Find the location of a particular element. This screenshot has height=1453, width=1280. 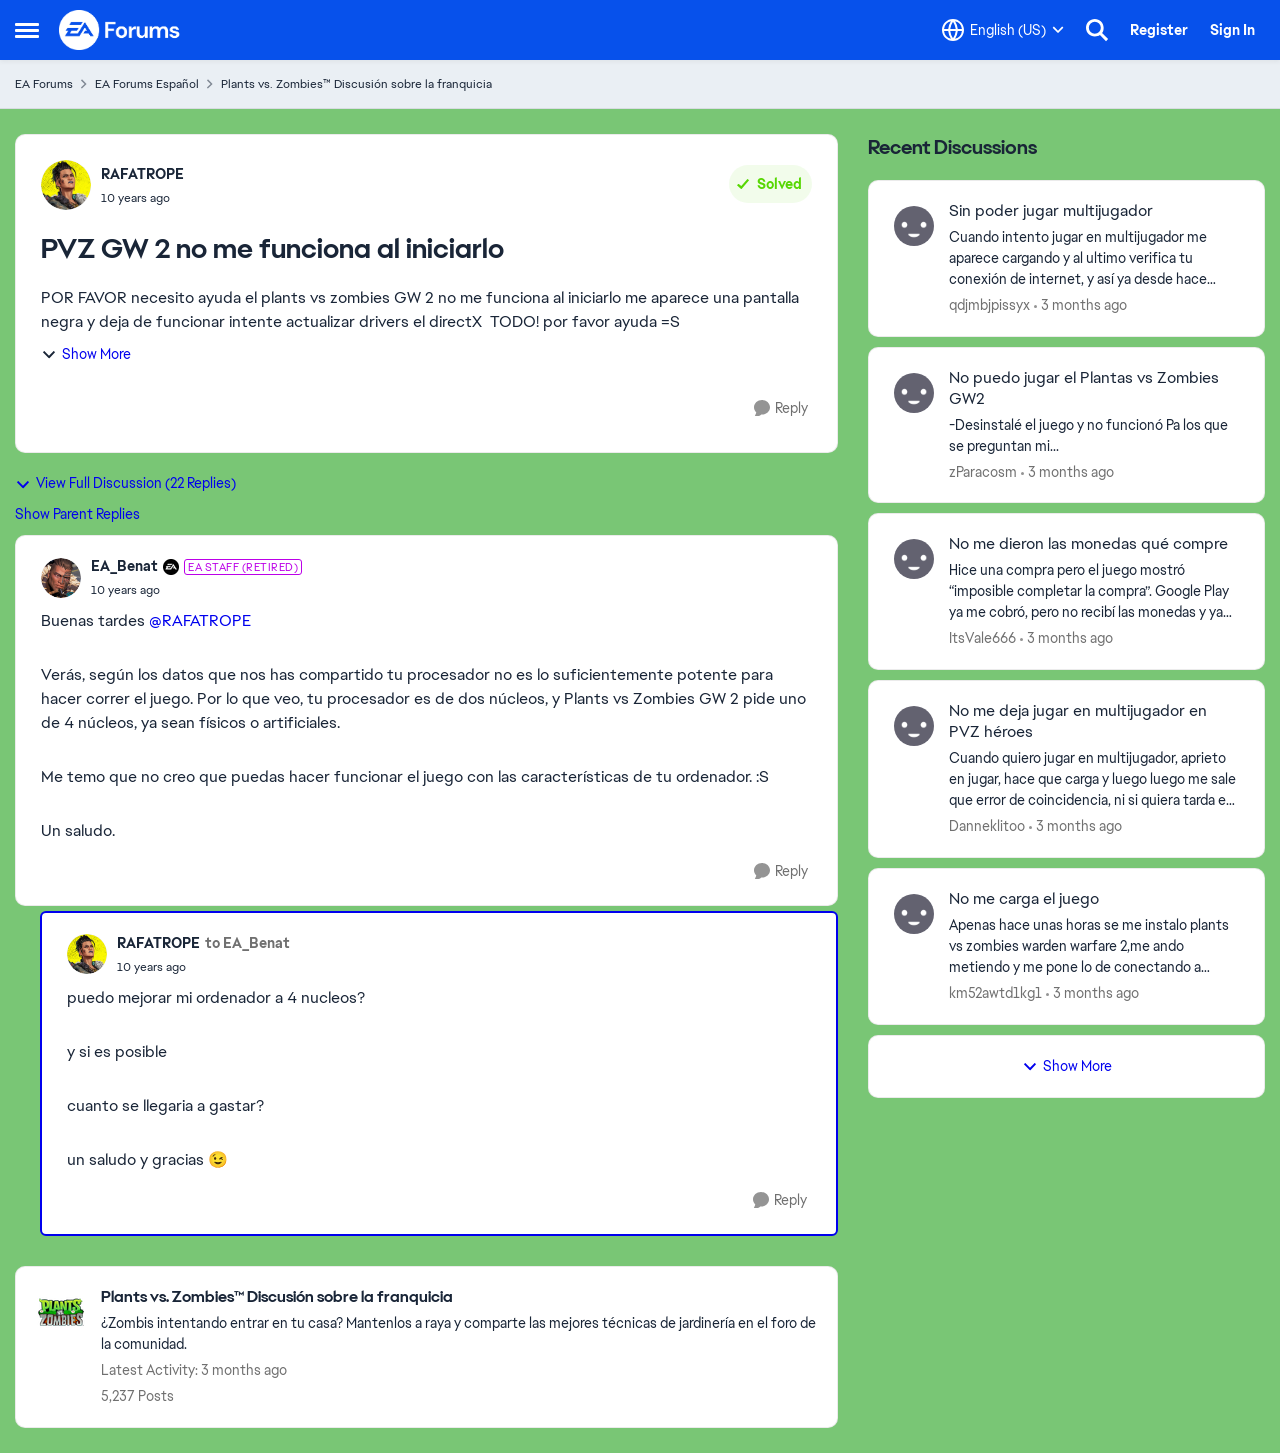

Show Parent Replies is located at coordinates (77, 514).